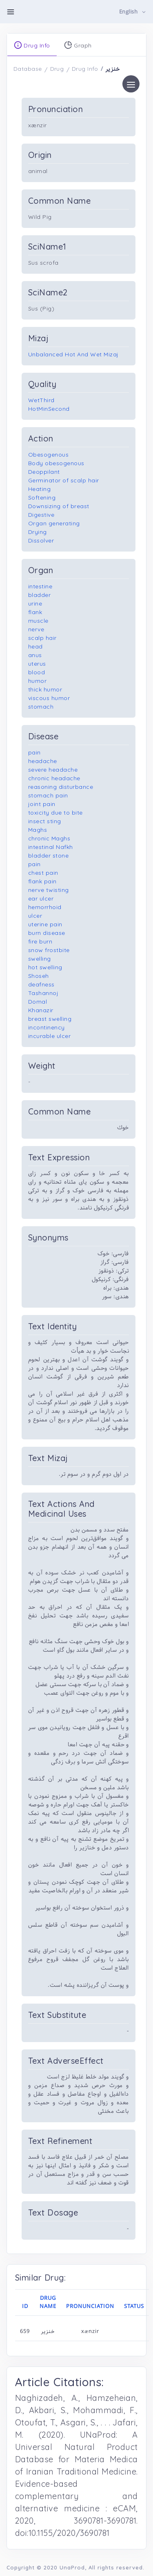 This screenshot has width=153, height=2576. Describe the element at coordinates (46, 1027) in the screenshot. I see `incontinency` at that location.